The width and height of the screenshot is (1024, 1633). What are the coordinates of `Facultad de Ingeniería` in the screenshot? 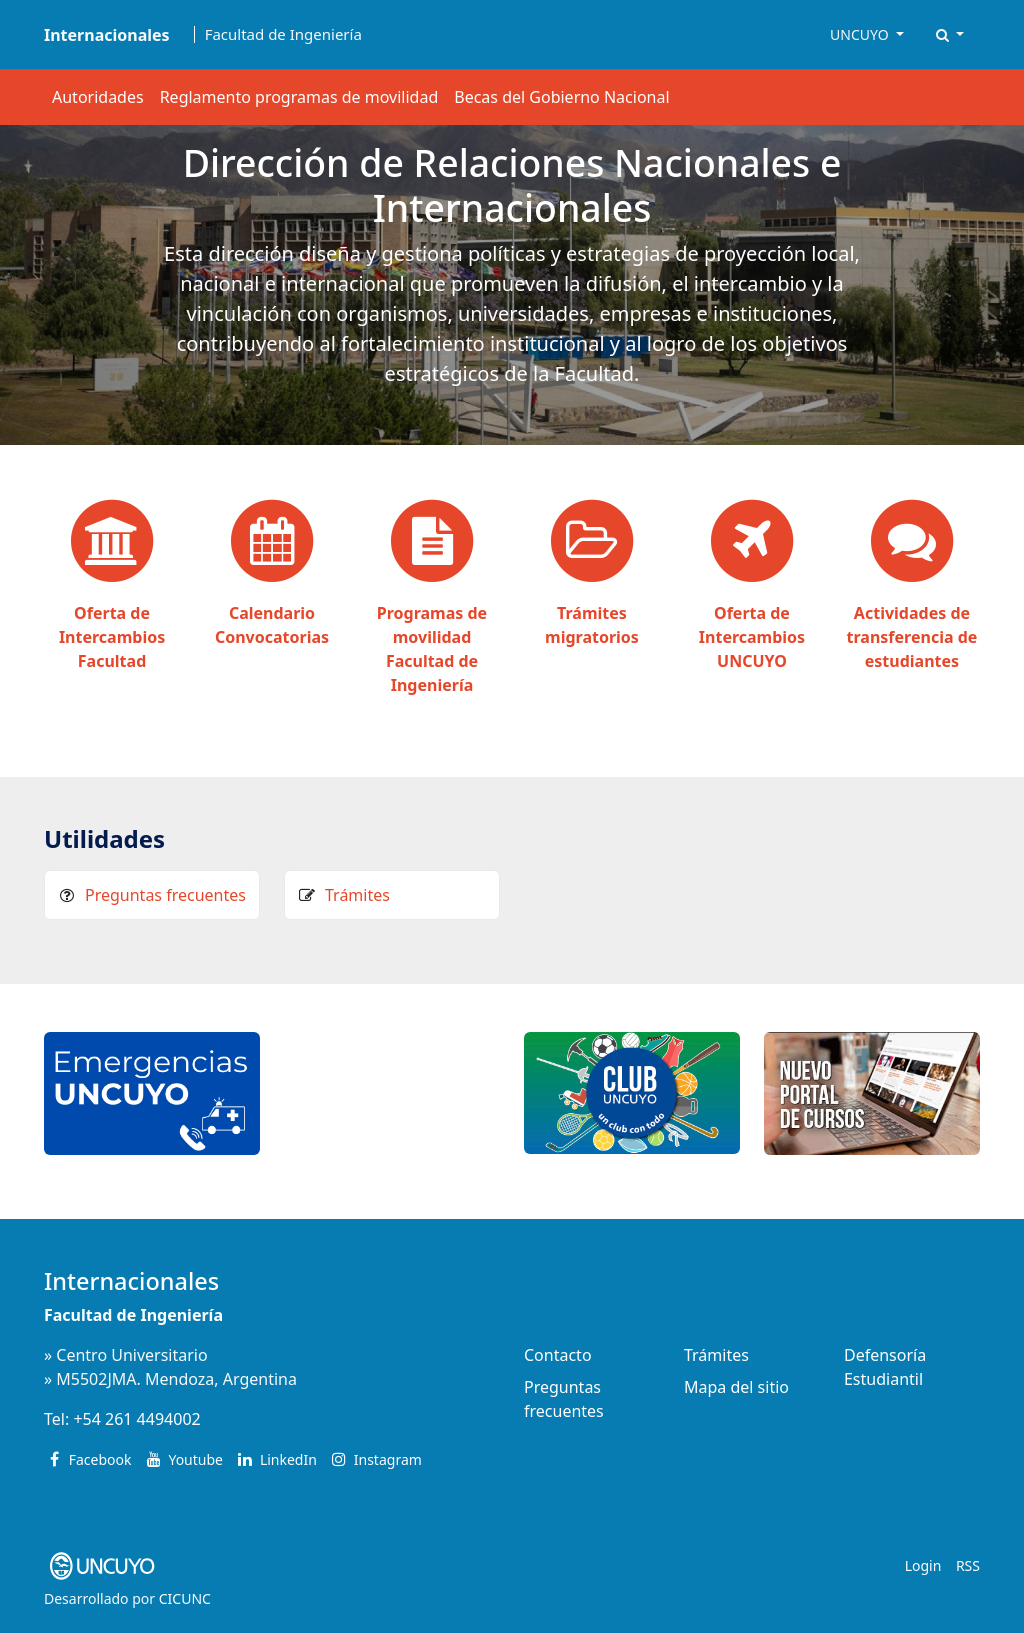 It's located at (283, 34).